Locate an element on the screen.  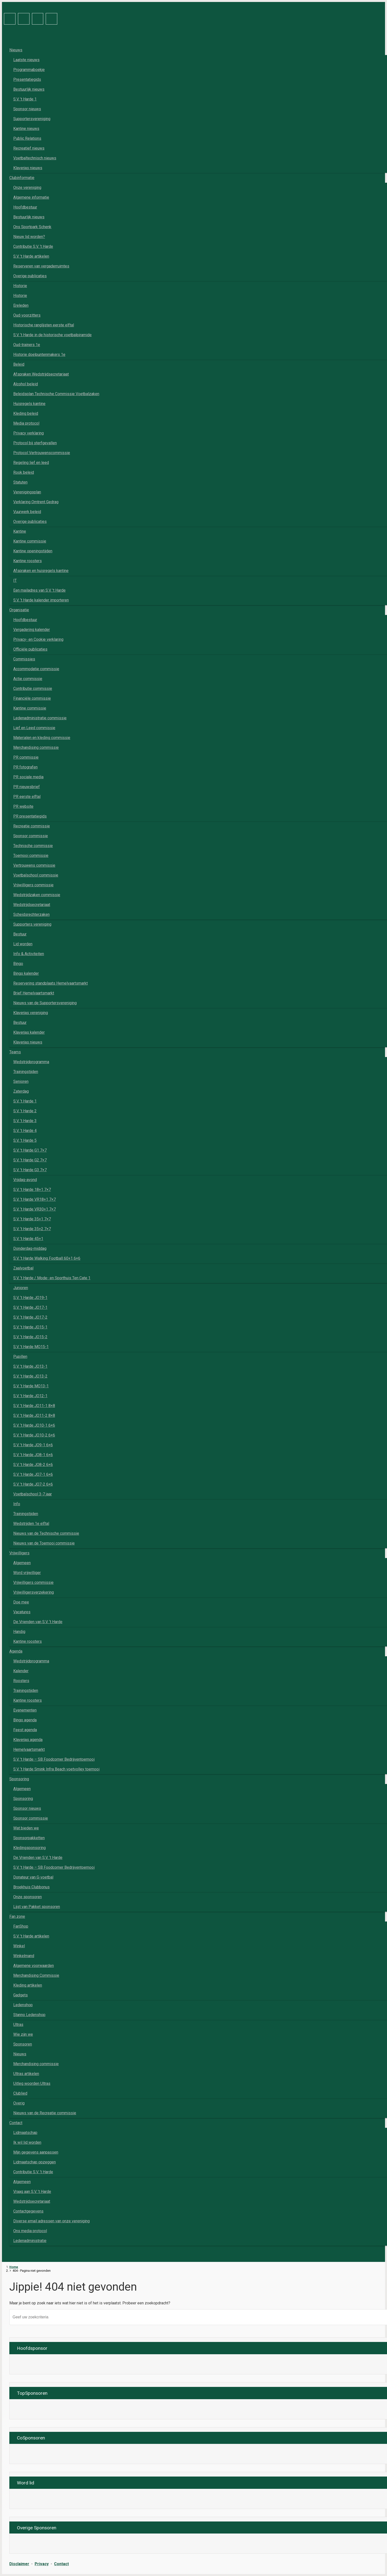
Zaalvoetbal is located at coordinates (23, 1268).